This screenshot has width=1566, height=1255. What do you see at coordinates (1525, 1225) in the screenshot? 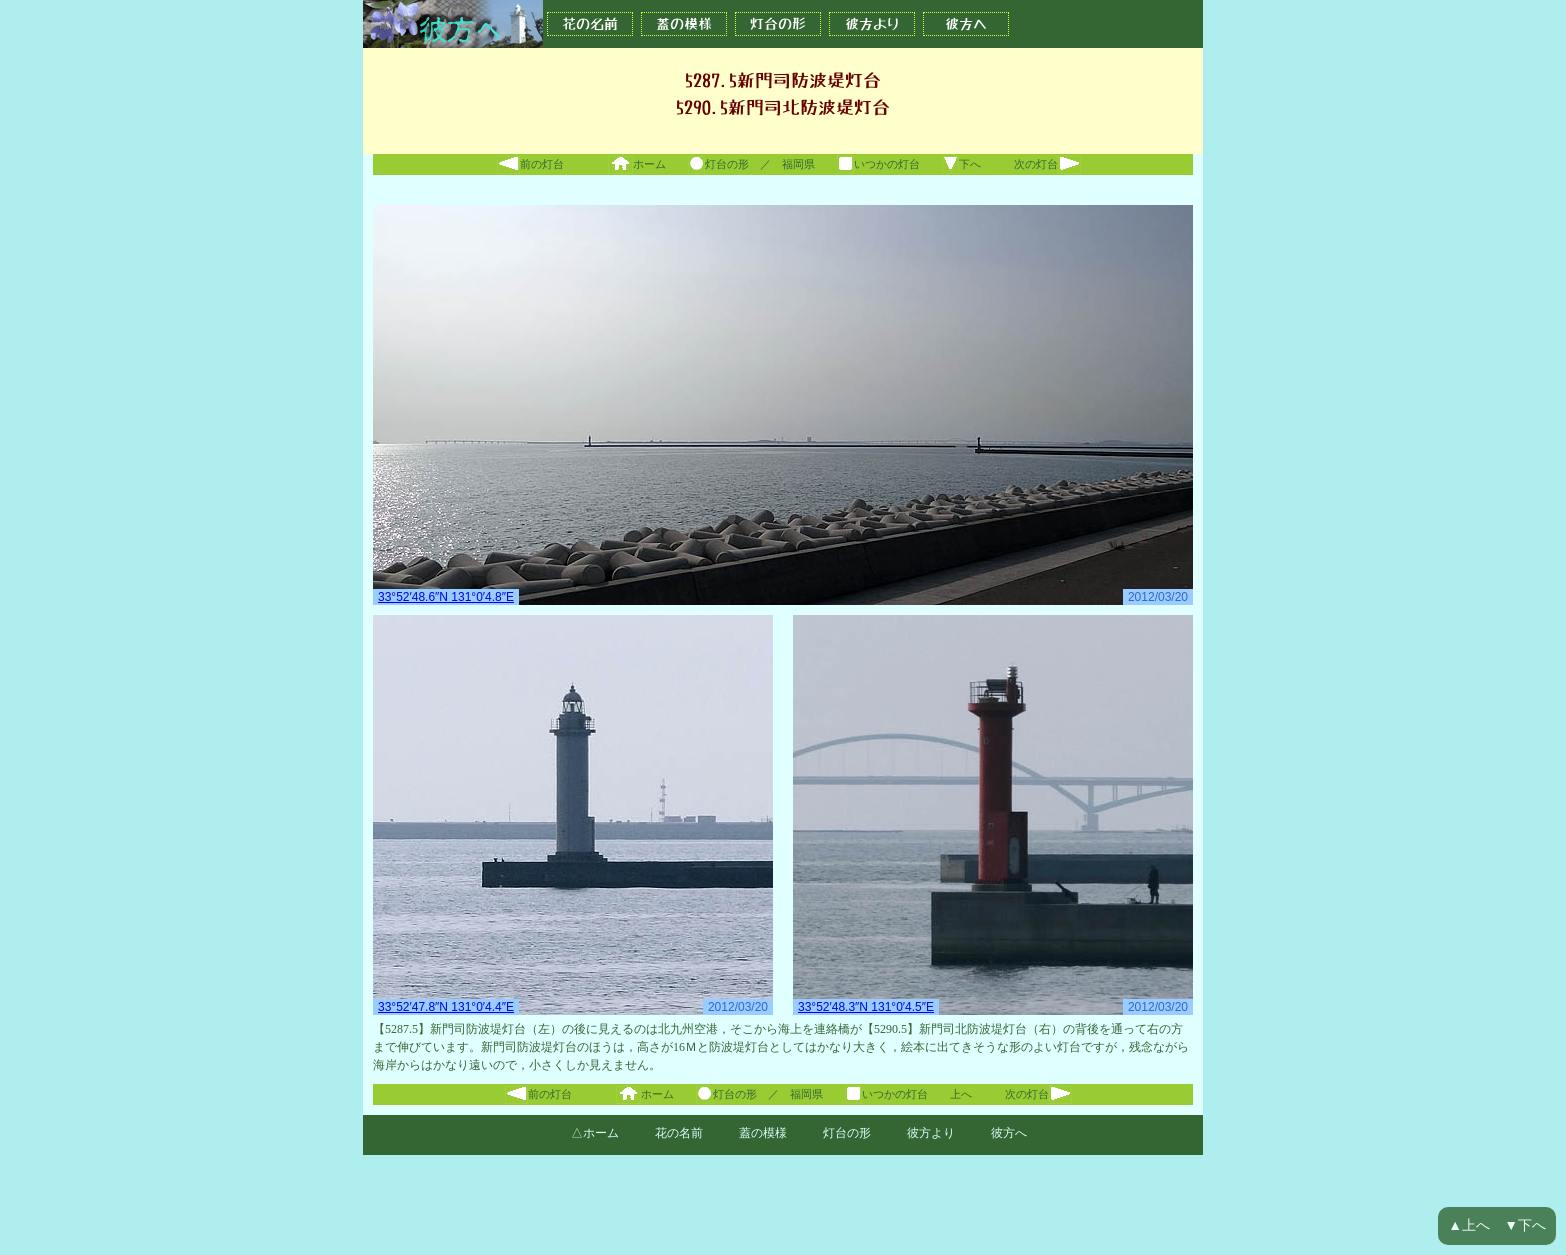
I see `▼下へ` at bounding box center [1525, 1225].